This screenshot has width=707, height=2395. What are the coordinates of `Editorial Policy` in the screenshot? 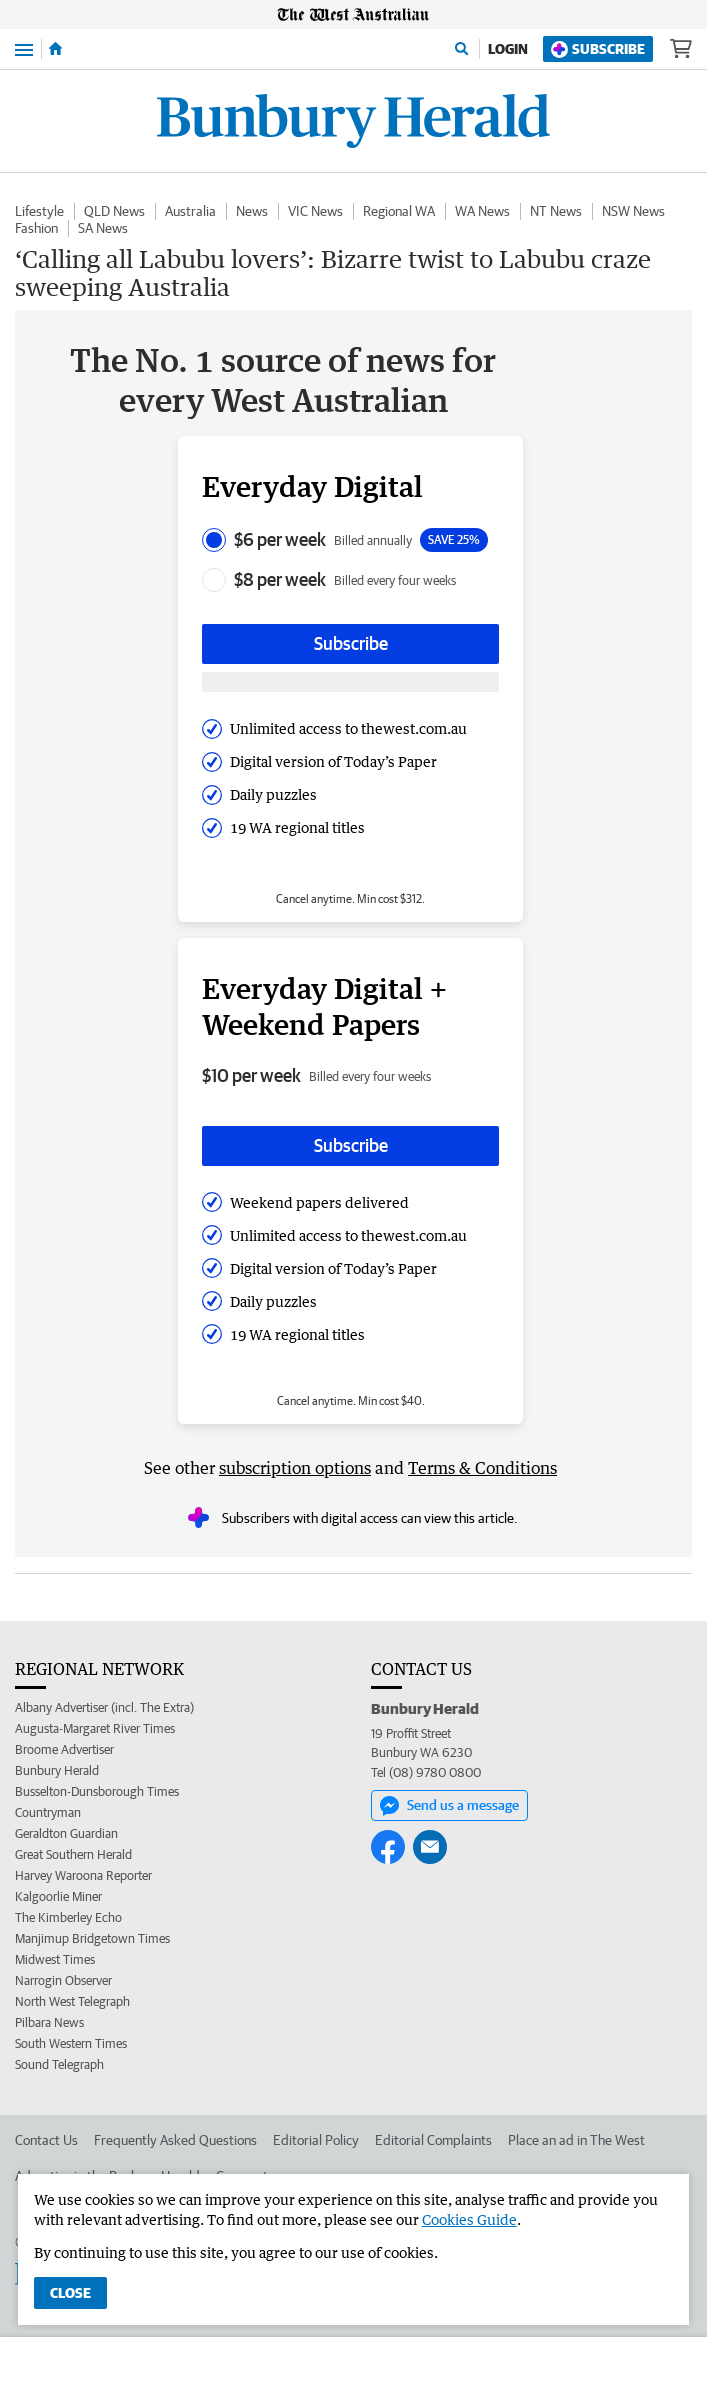 It's located at (316, 2140).